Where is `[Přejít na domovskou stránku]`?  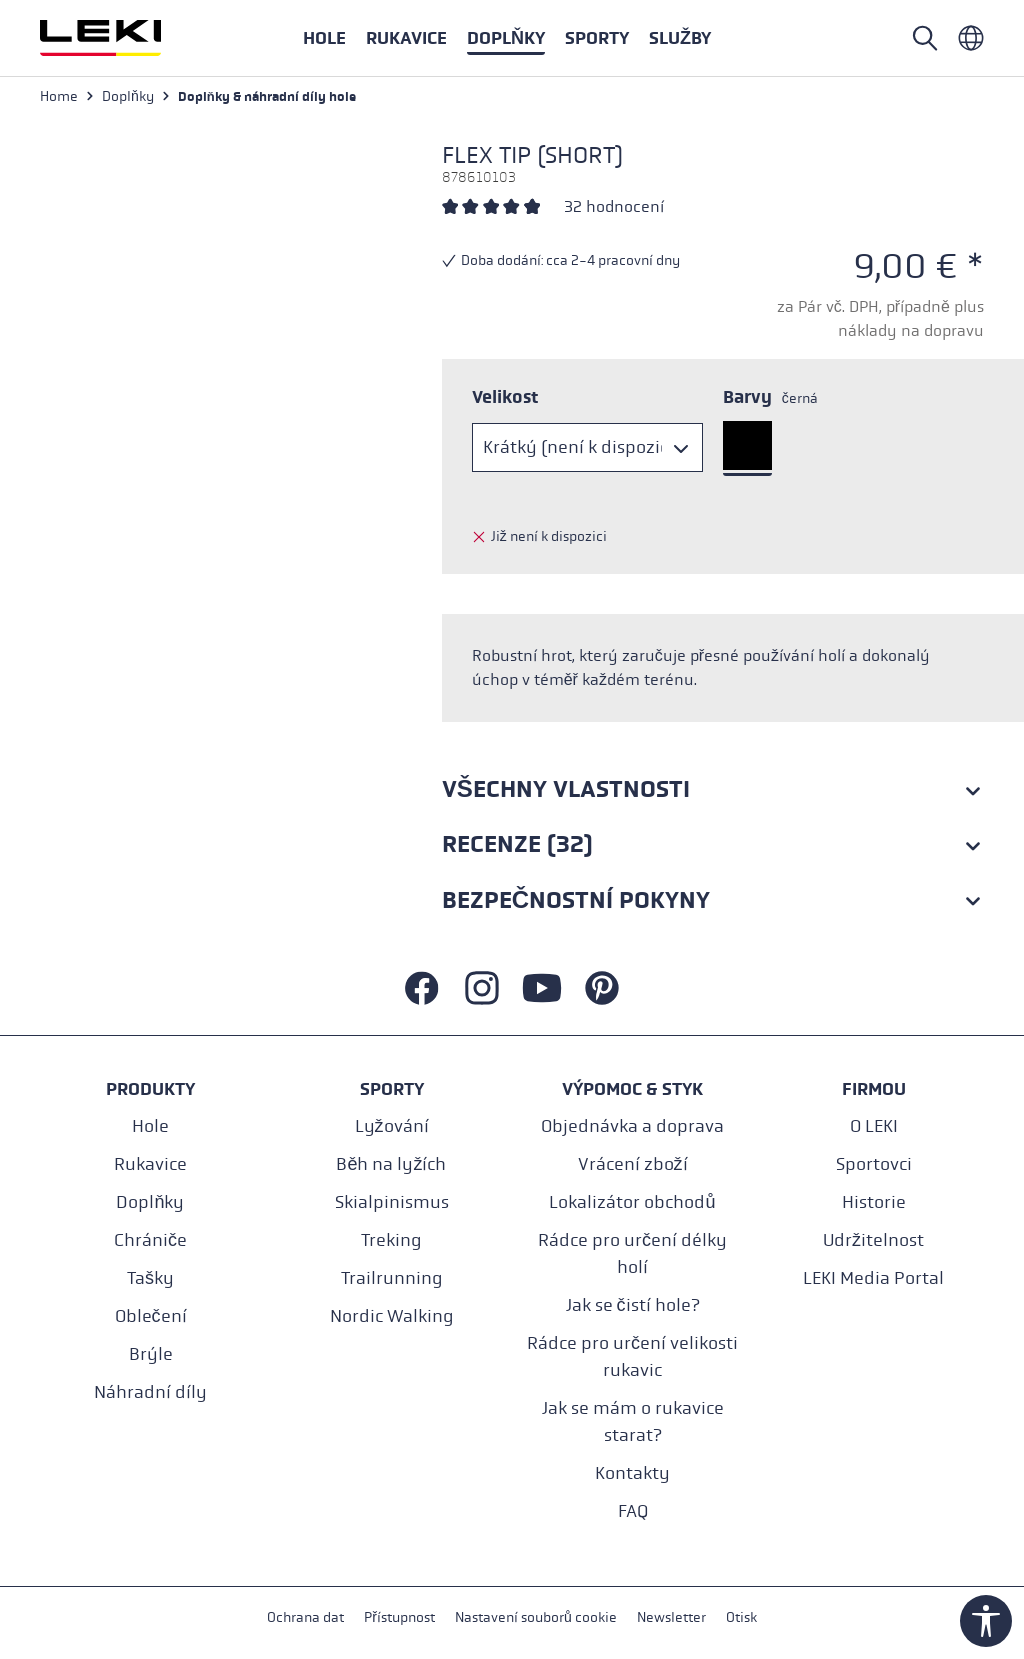 [Přejít na domovskou stránku] is located at coordinates (122, 38).